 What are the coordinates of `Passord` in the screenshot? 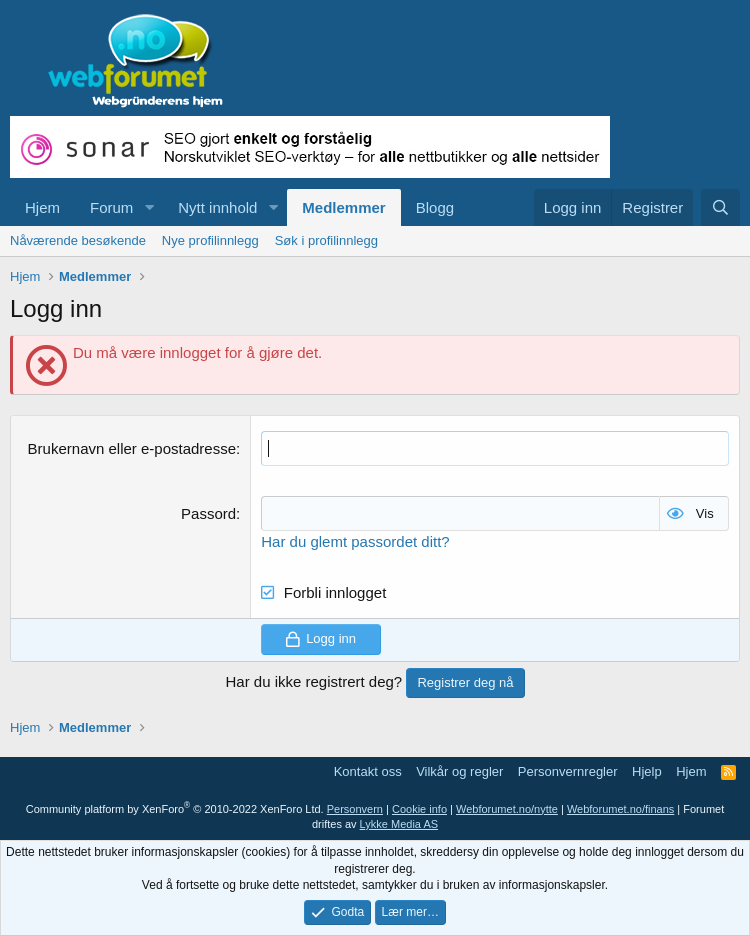 It's located at (208, 513).